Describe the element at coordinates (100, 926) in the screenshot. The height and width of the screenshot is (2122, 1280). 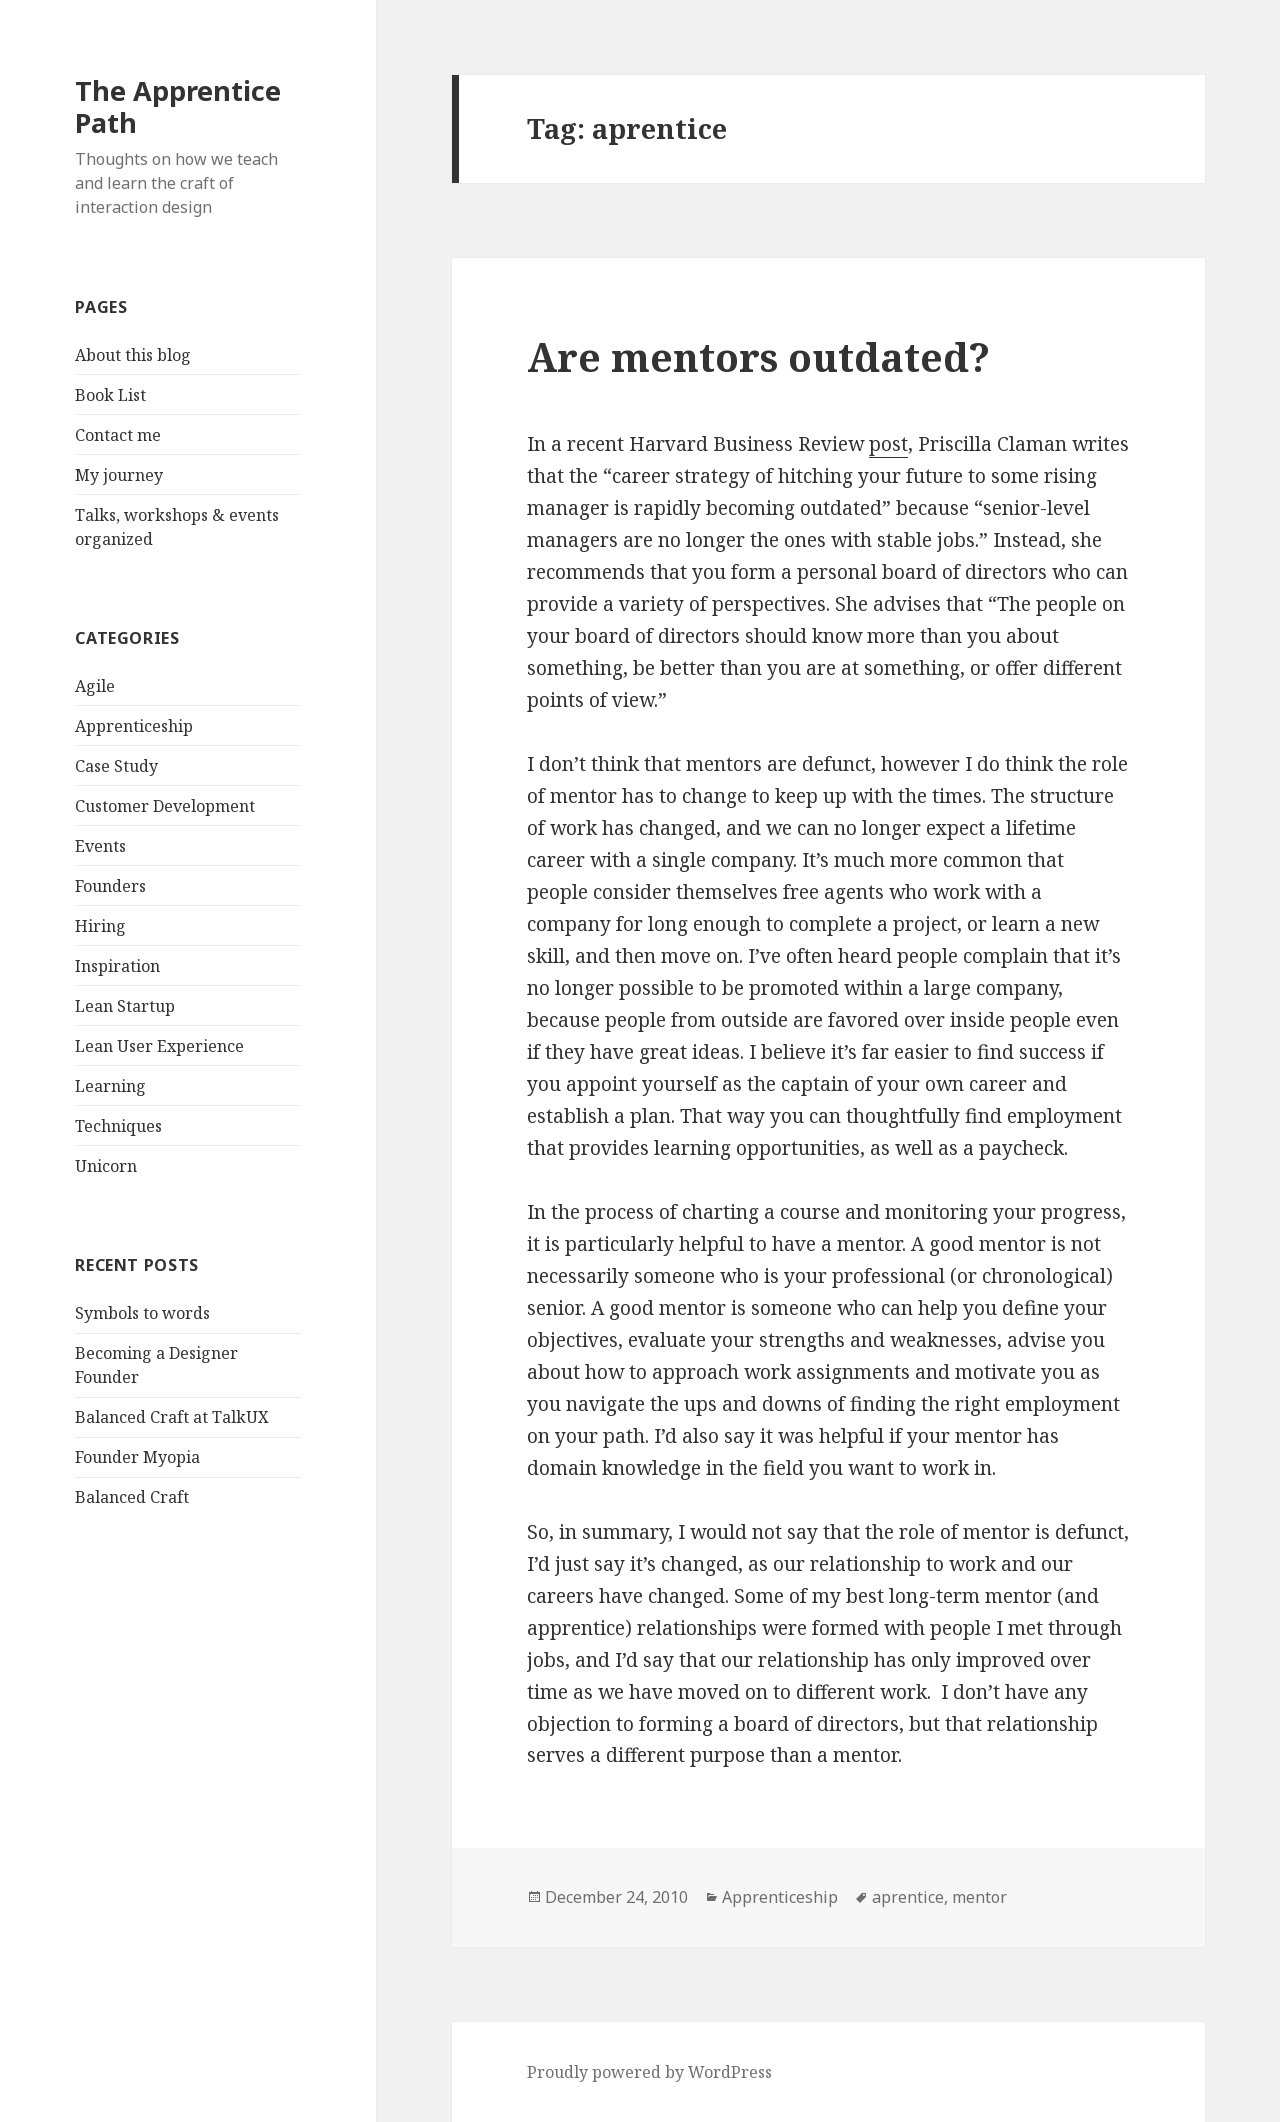
I see `Hiring` at that location.